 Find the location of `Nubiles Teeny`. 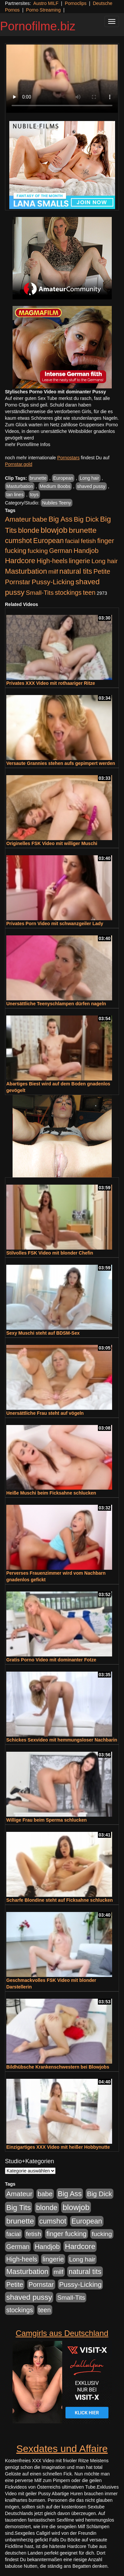

Nubiles Teeny is located at coordinates (56, 502).